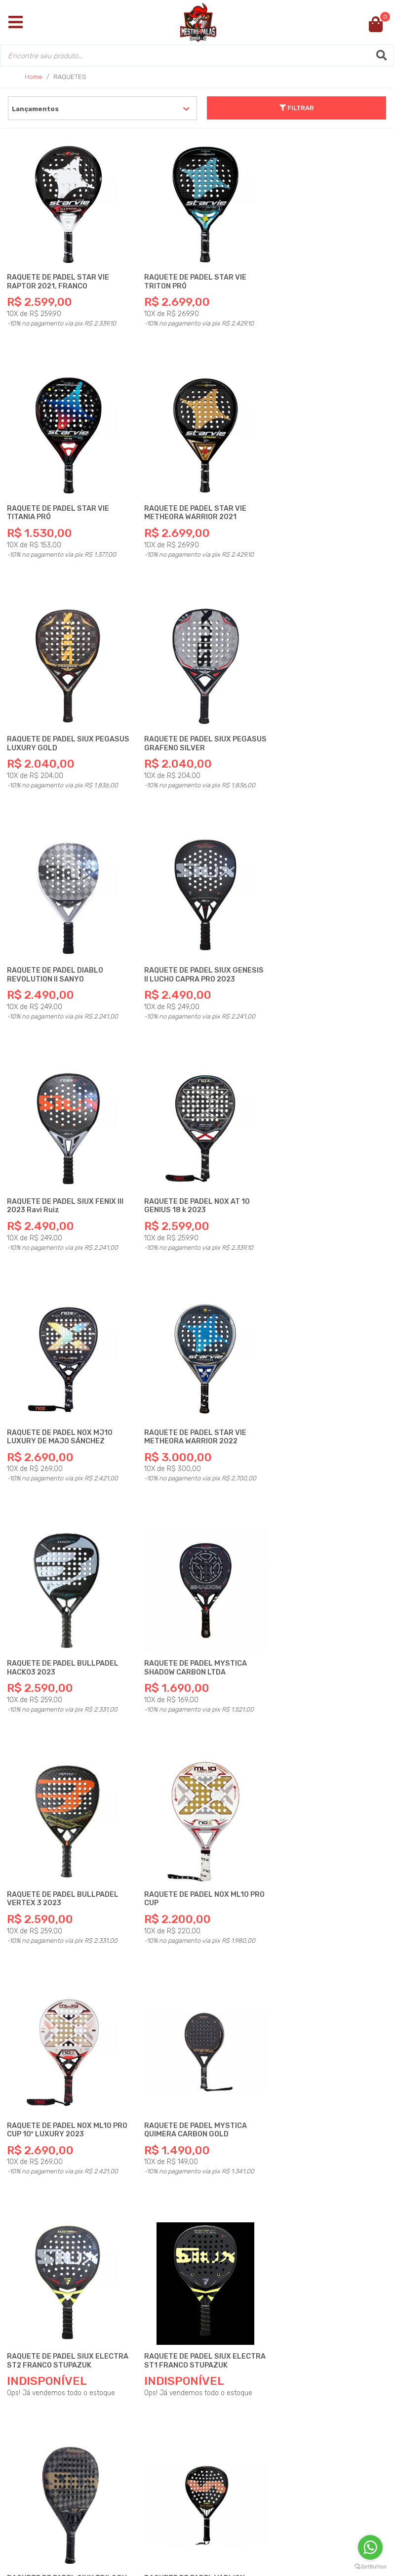  Describe the element at coordinates (313, 1629) in the screenshot. I see `RAQUETE DE PADEL SIUX TRILOGY HYBRID` at that location.